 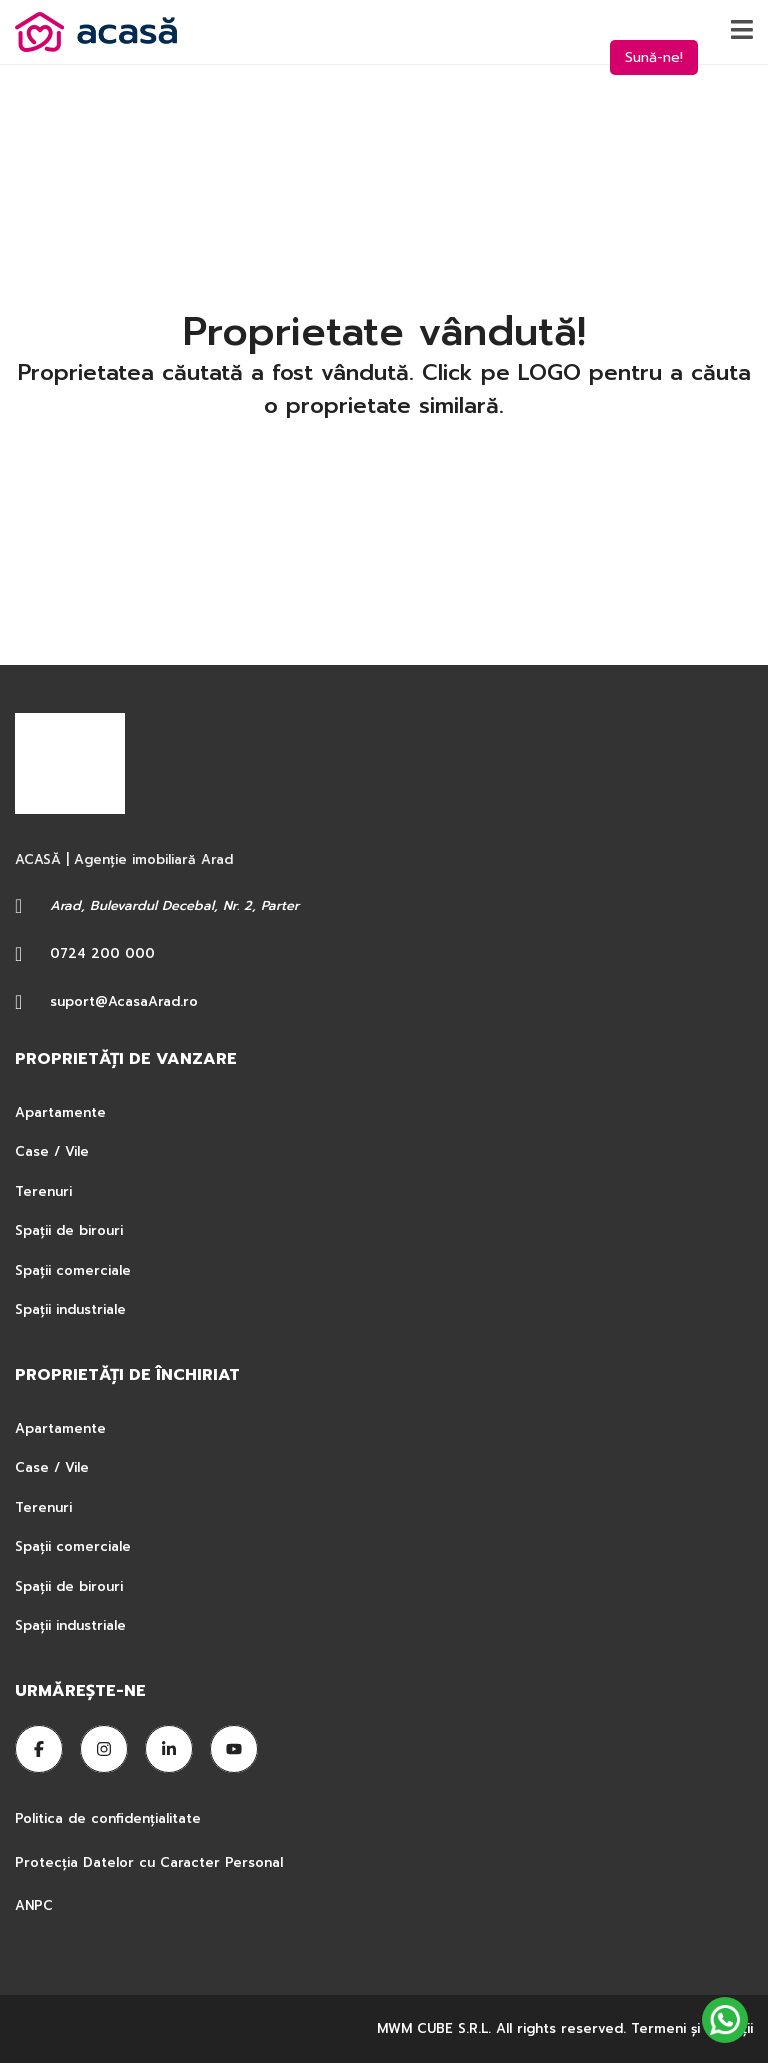 I want to click on Spații industriale, so click(x=70, y=1309).